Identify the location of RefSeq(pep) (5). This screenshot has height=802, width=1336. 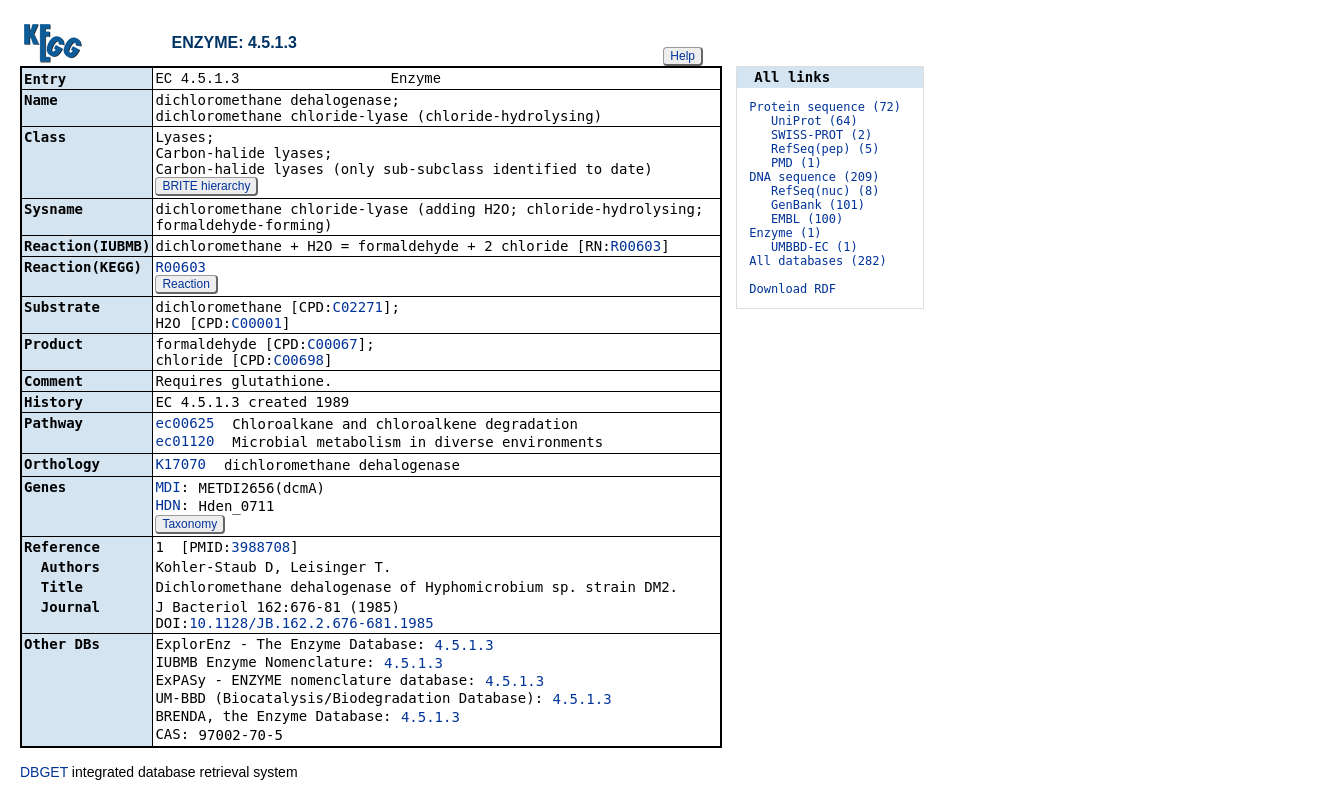
(825, 149).